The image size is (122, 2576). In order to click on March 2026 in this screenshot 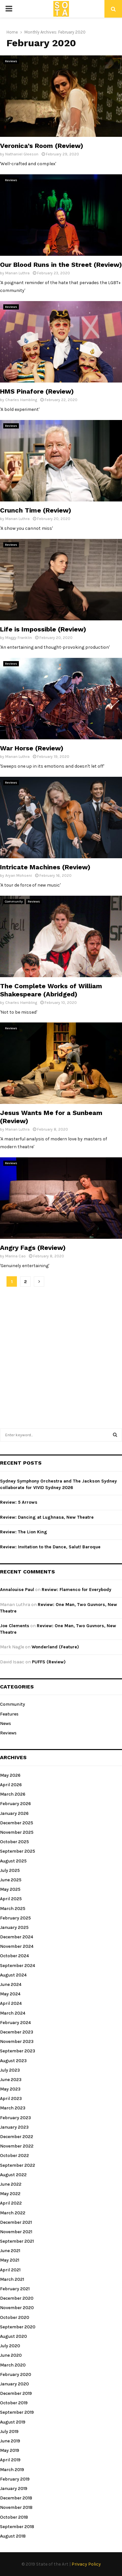, I will do `click(12, 1794)`.